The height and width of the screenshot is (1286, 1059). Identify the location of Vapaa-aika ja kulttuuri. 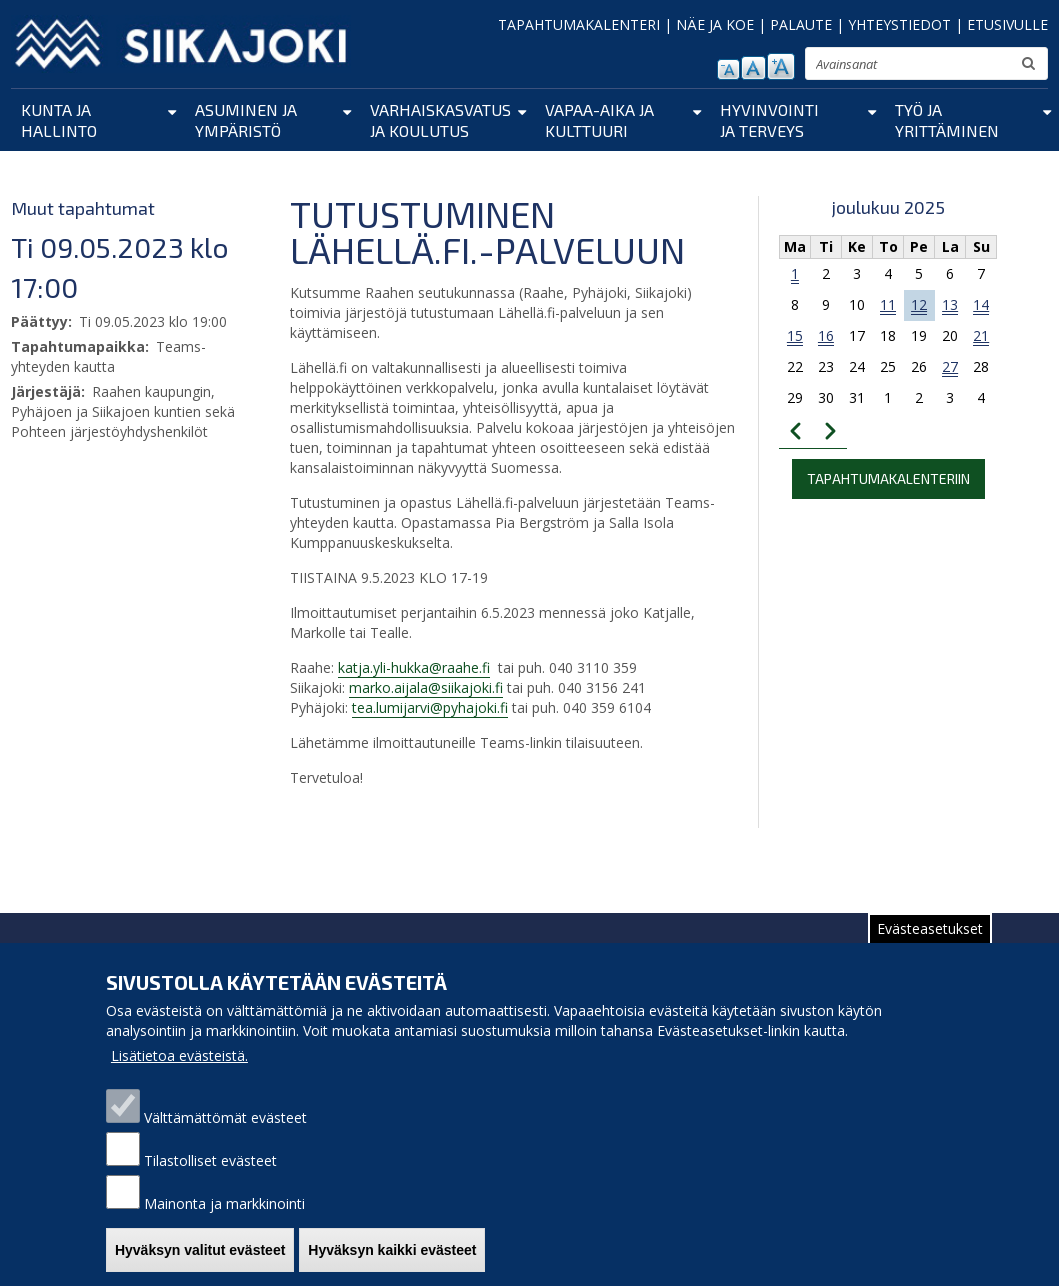
(599, 120).